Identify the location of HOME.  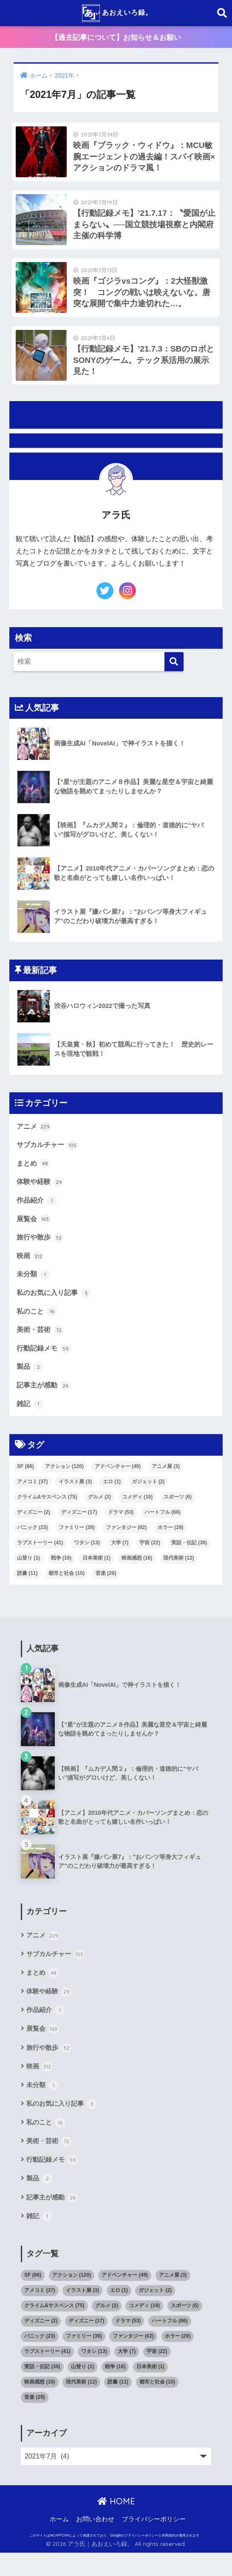
(116, 2525).